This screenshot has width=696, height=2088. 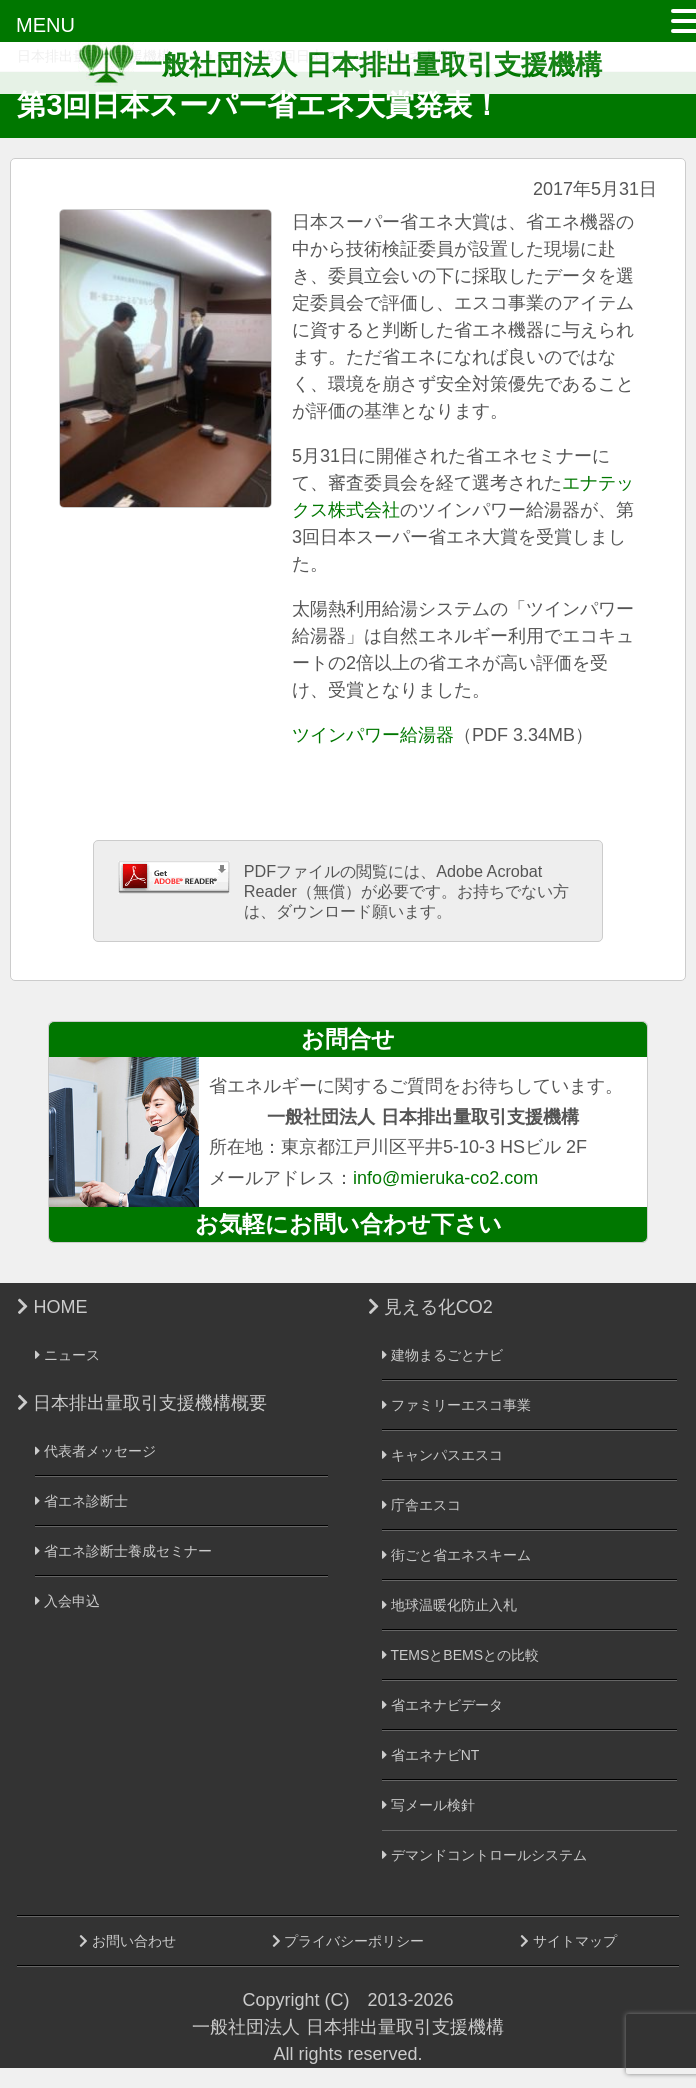 I want to click on HOME, so click(x=52, y=1307).